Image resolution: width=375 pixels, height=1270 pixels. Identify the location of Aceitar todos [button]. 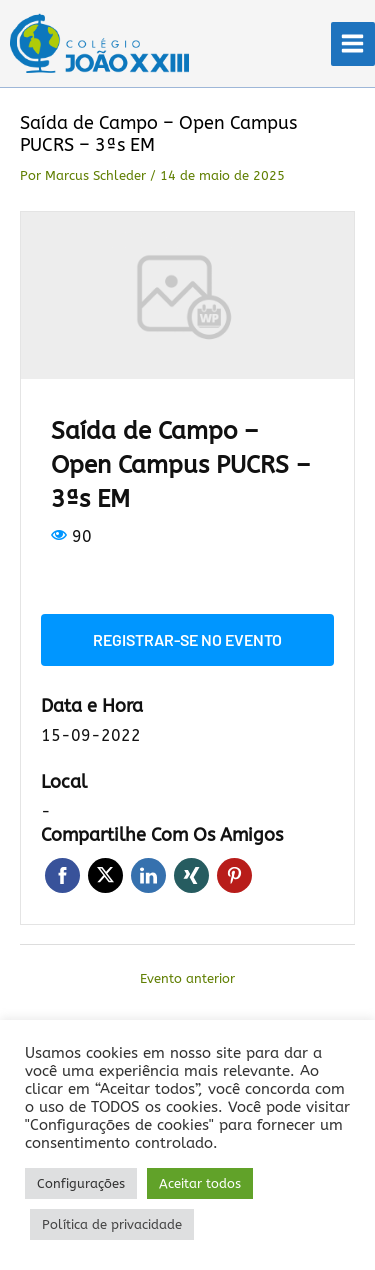
(200, 1183).